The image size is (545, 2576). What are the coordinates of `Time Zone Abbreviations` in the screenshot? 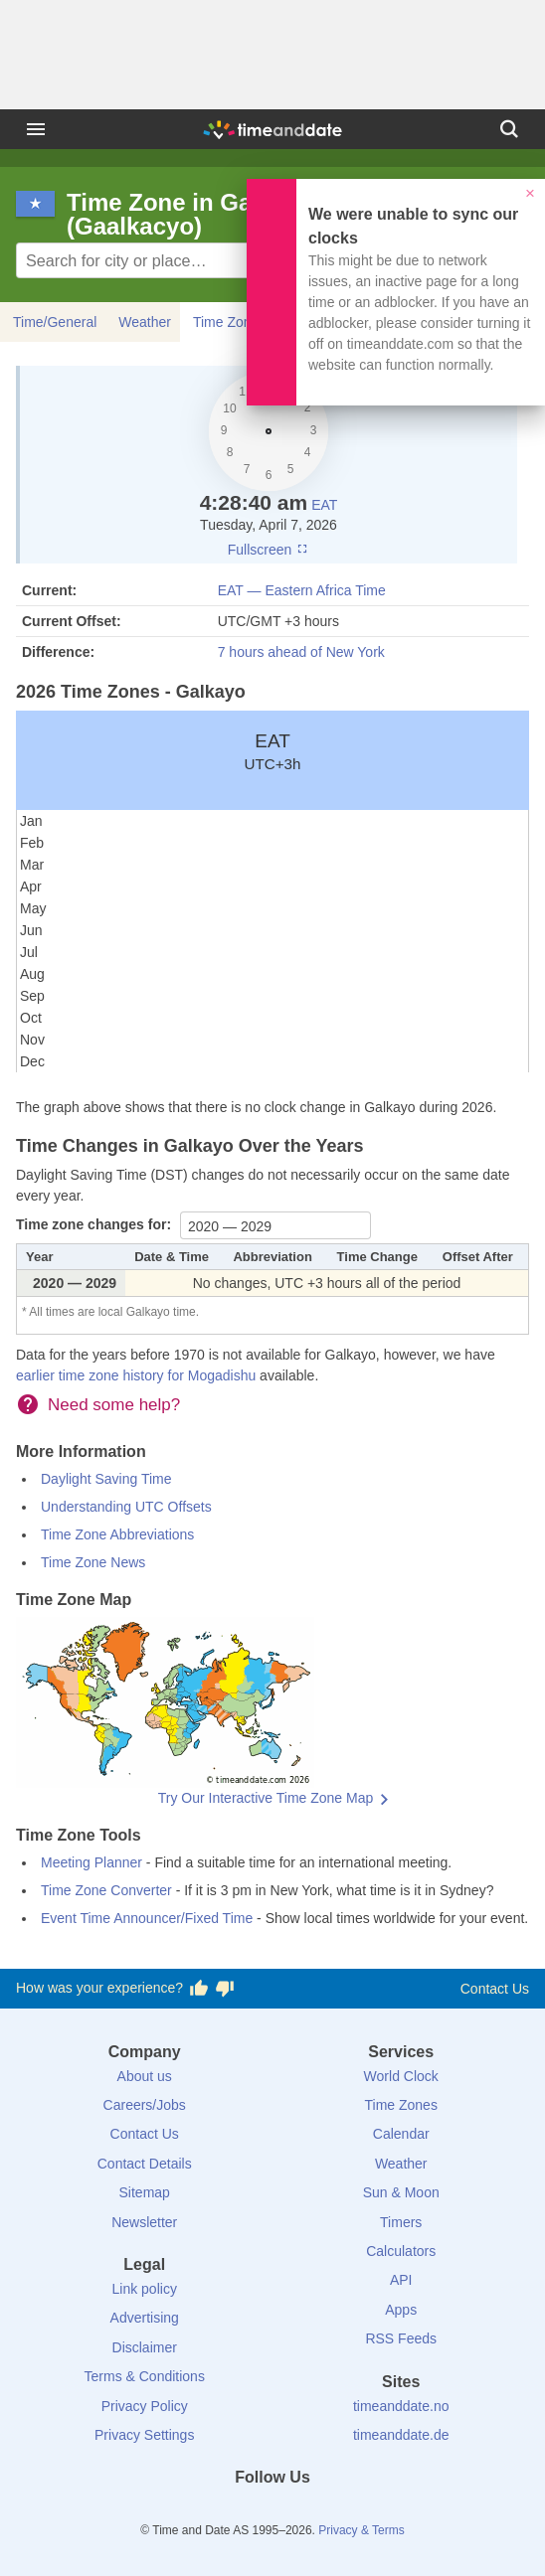 It's located at (117, 1534).